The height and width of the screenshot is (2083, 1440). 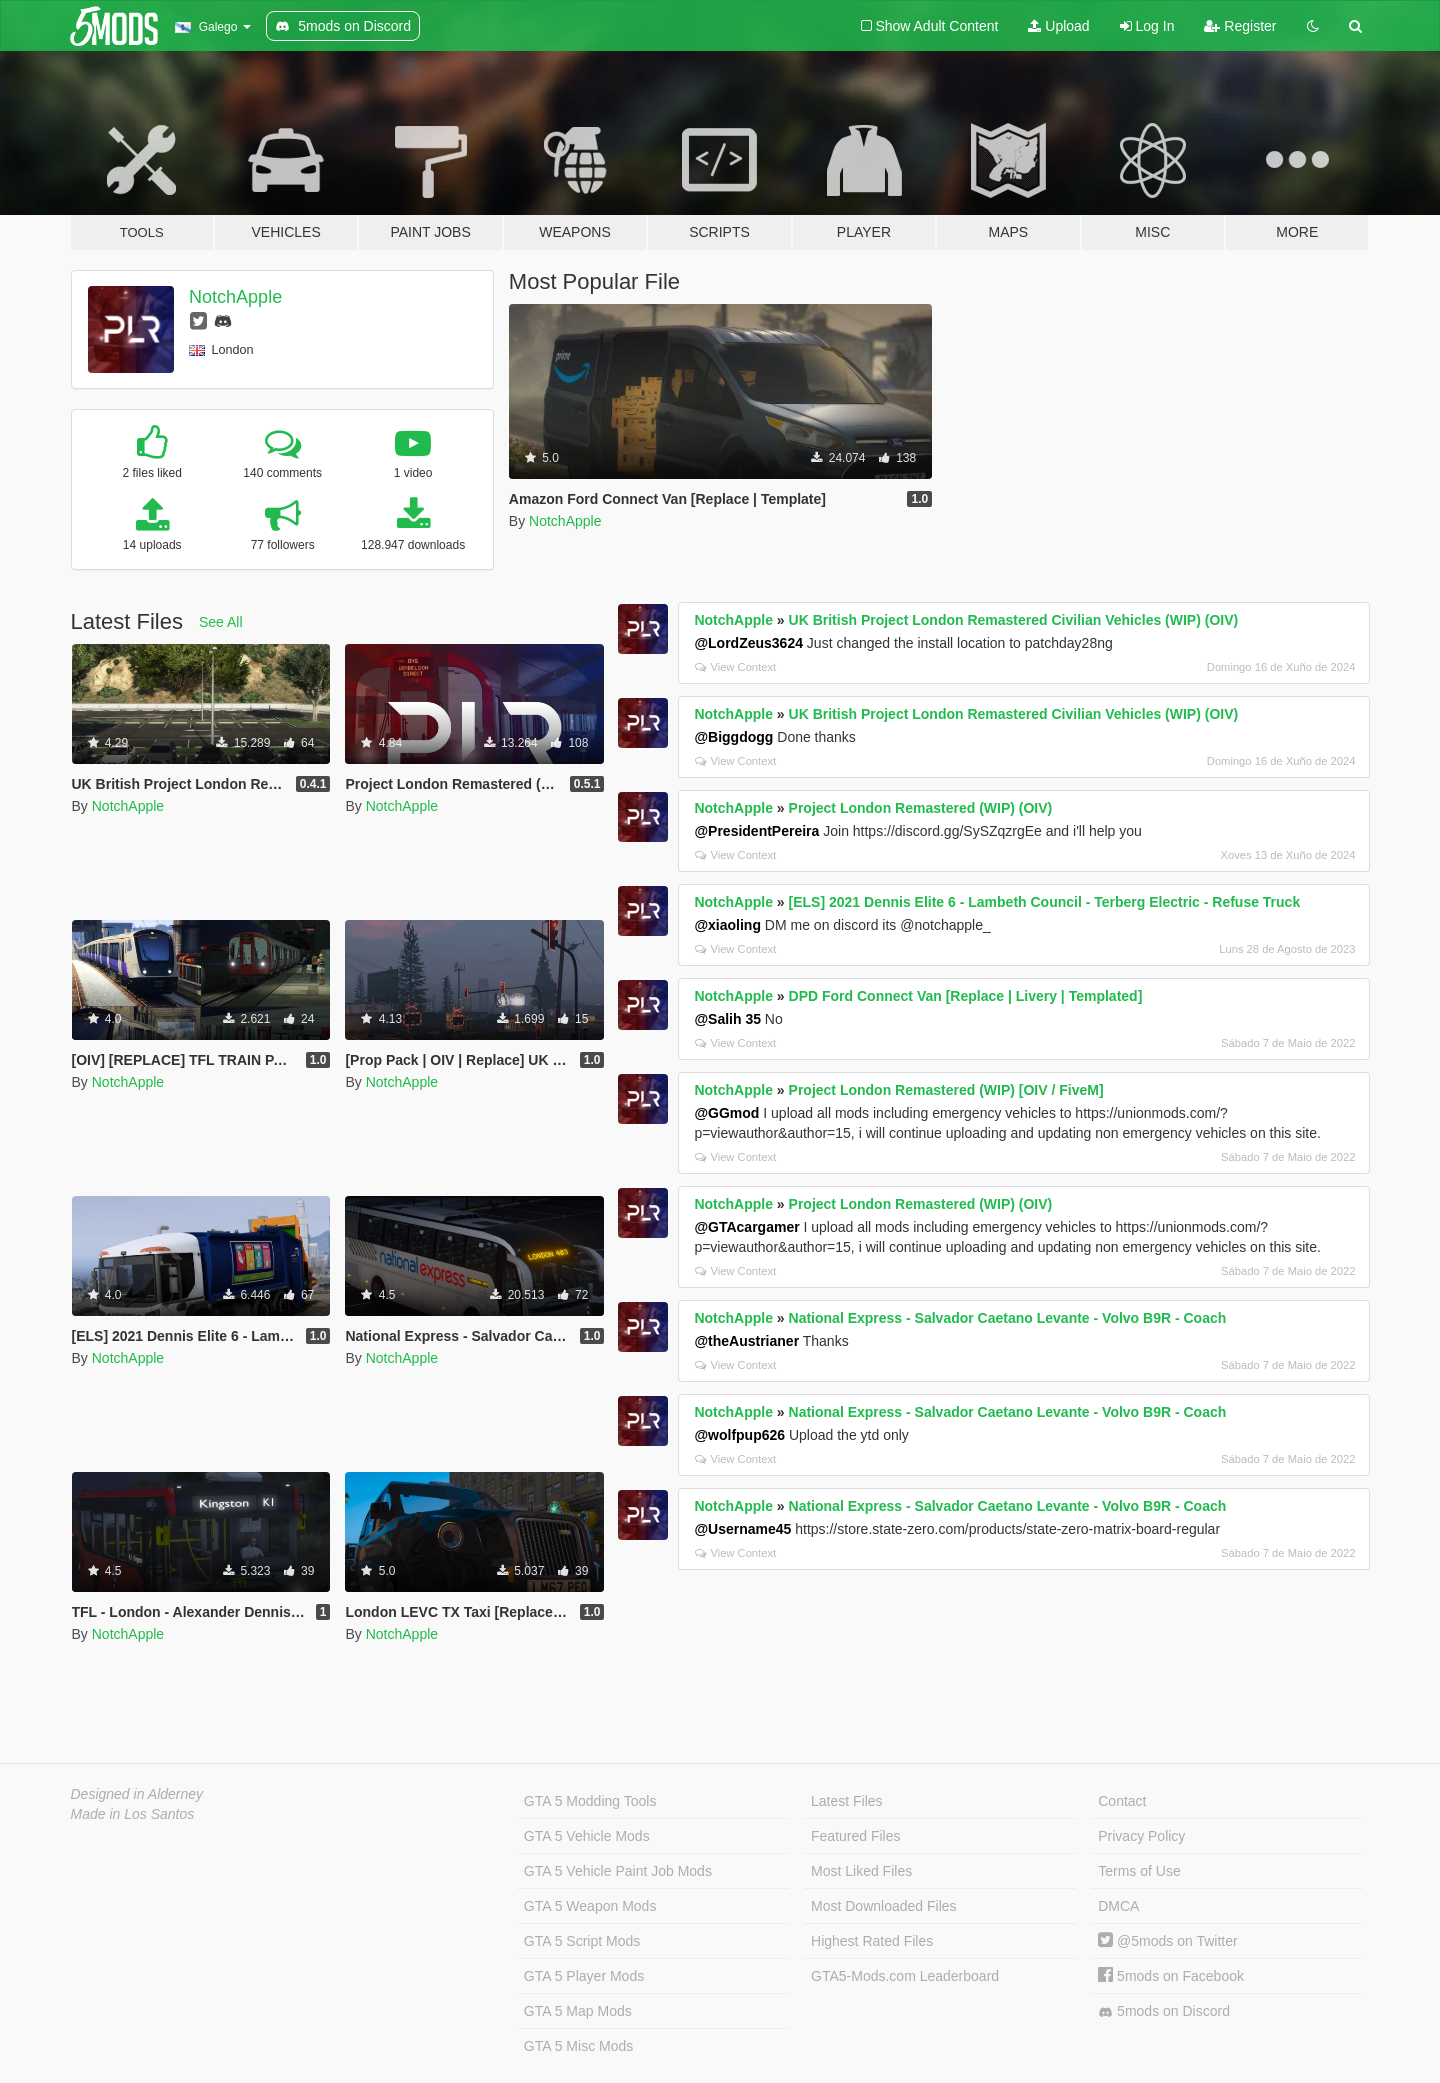 What do you see at coordinates (578, 2046) in the screenshot?
I see `GTA 5 Misc Mods` at bounding box center [578, 2046].